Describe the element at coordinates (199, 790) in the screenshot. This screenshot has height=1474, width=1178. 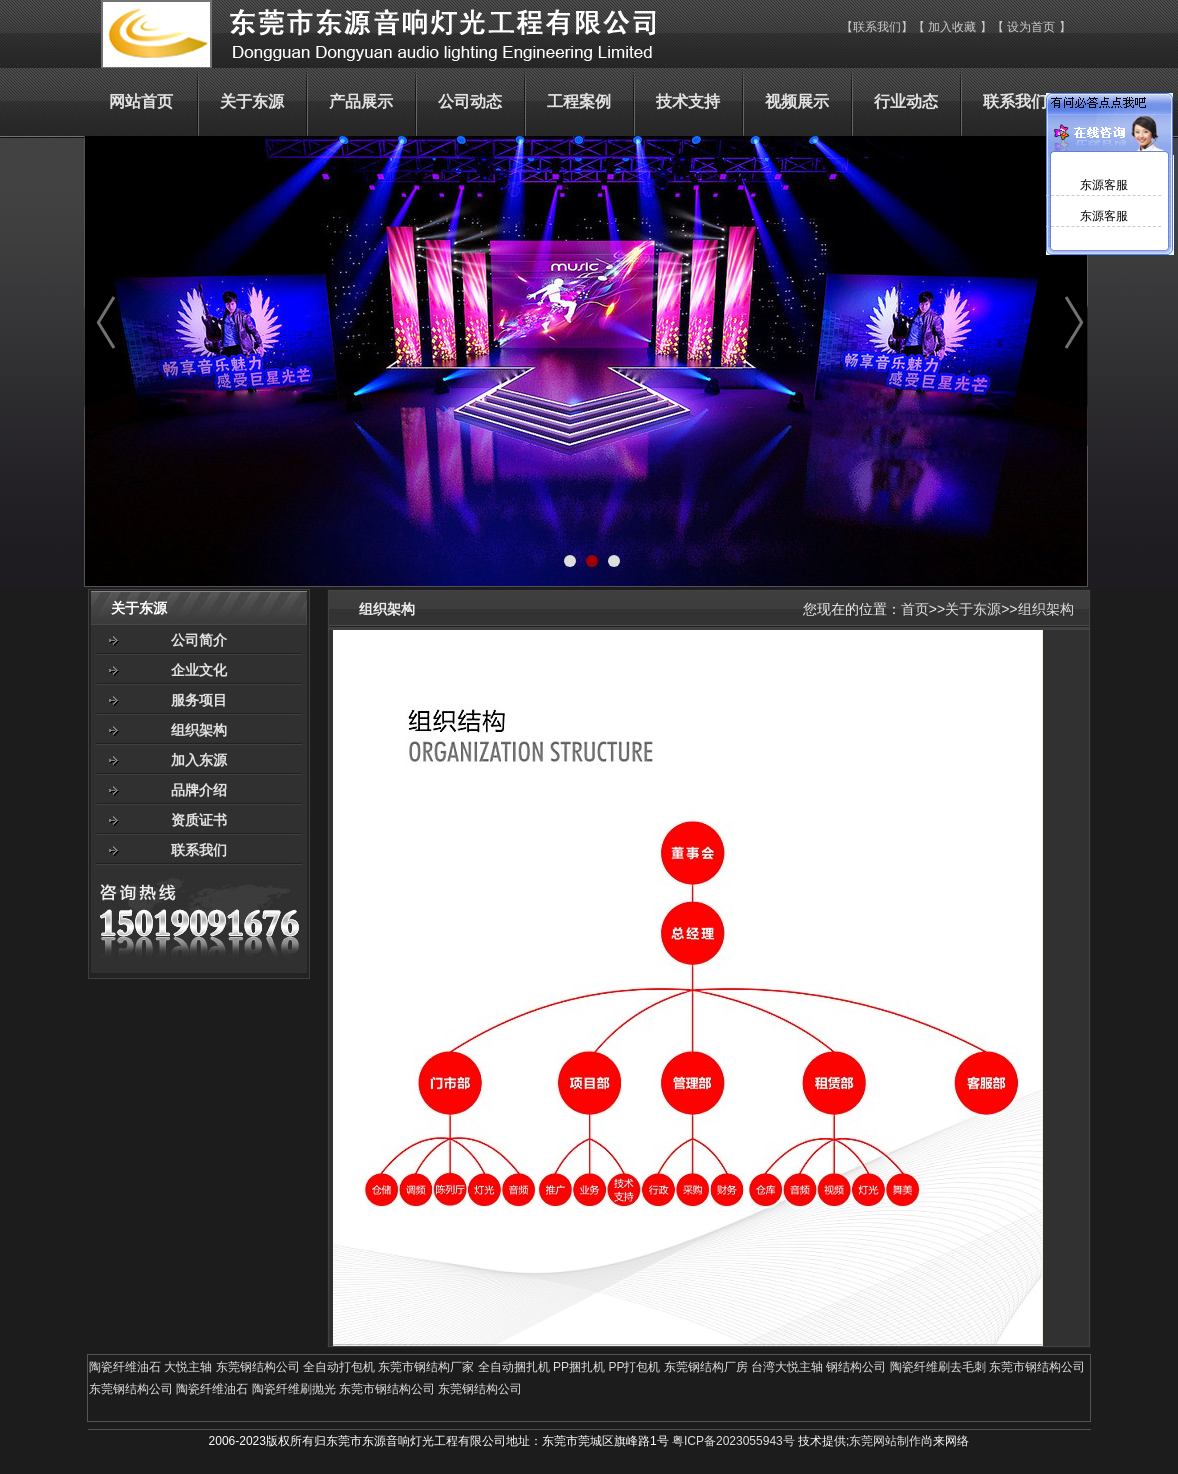
I see `品牌介绍` at that location.